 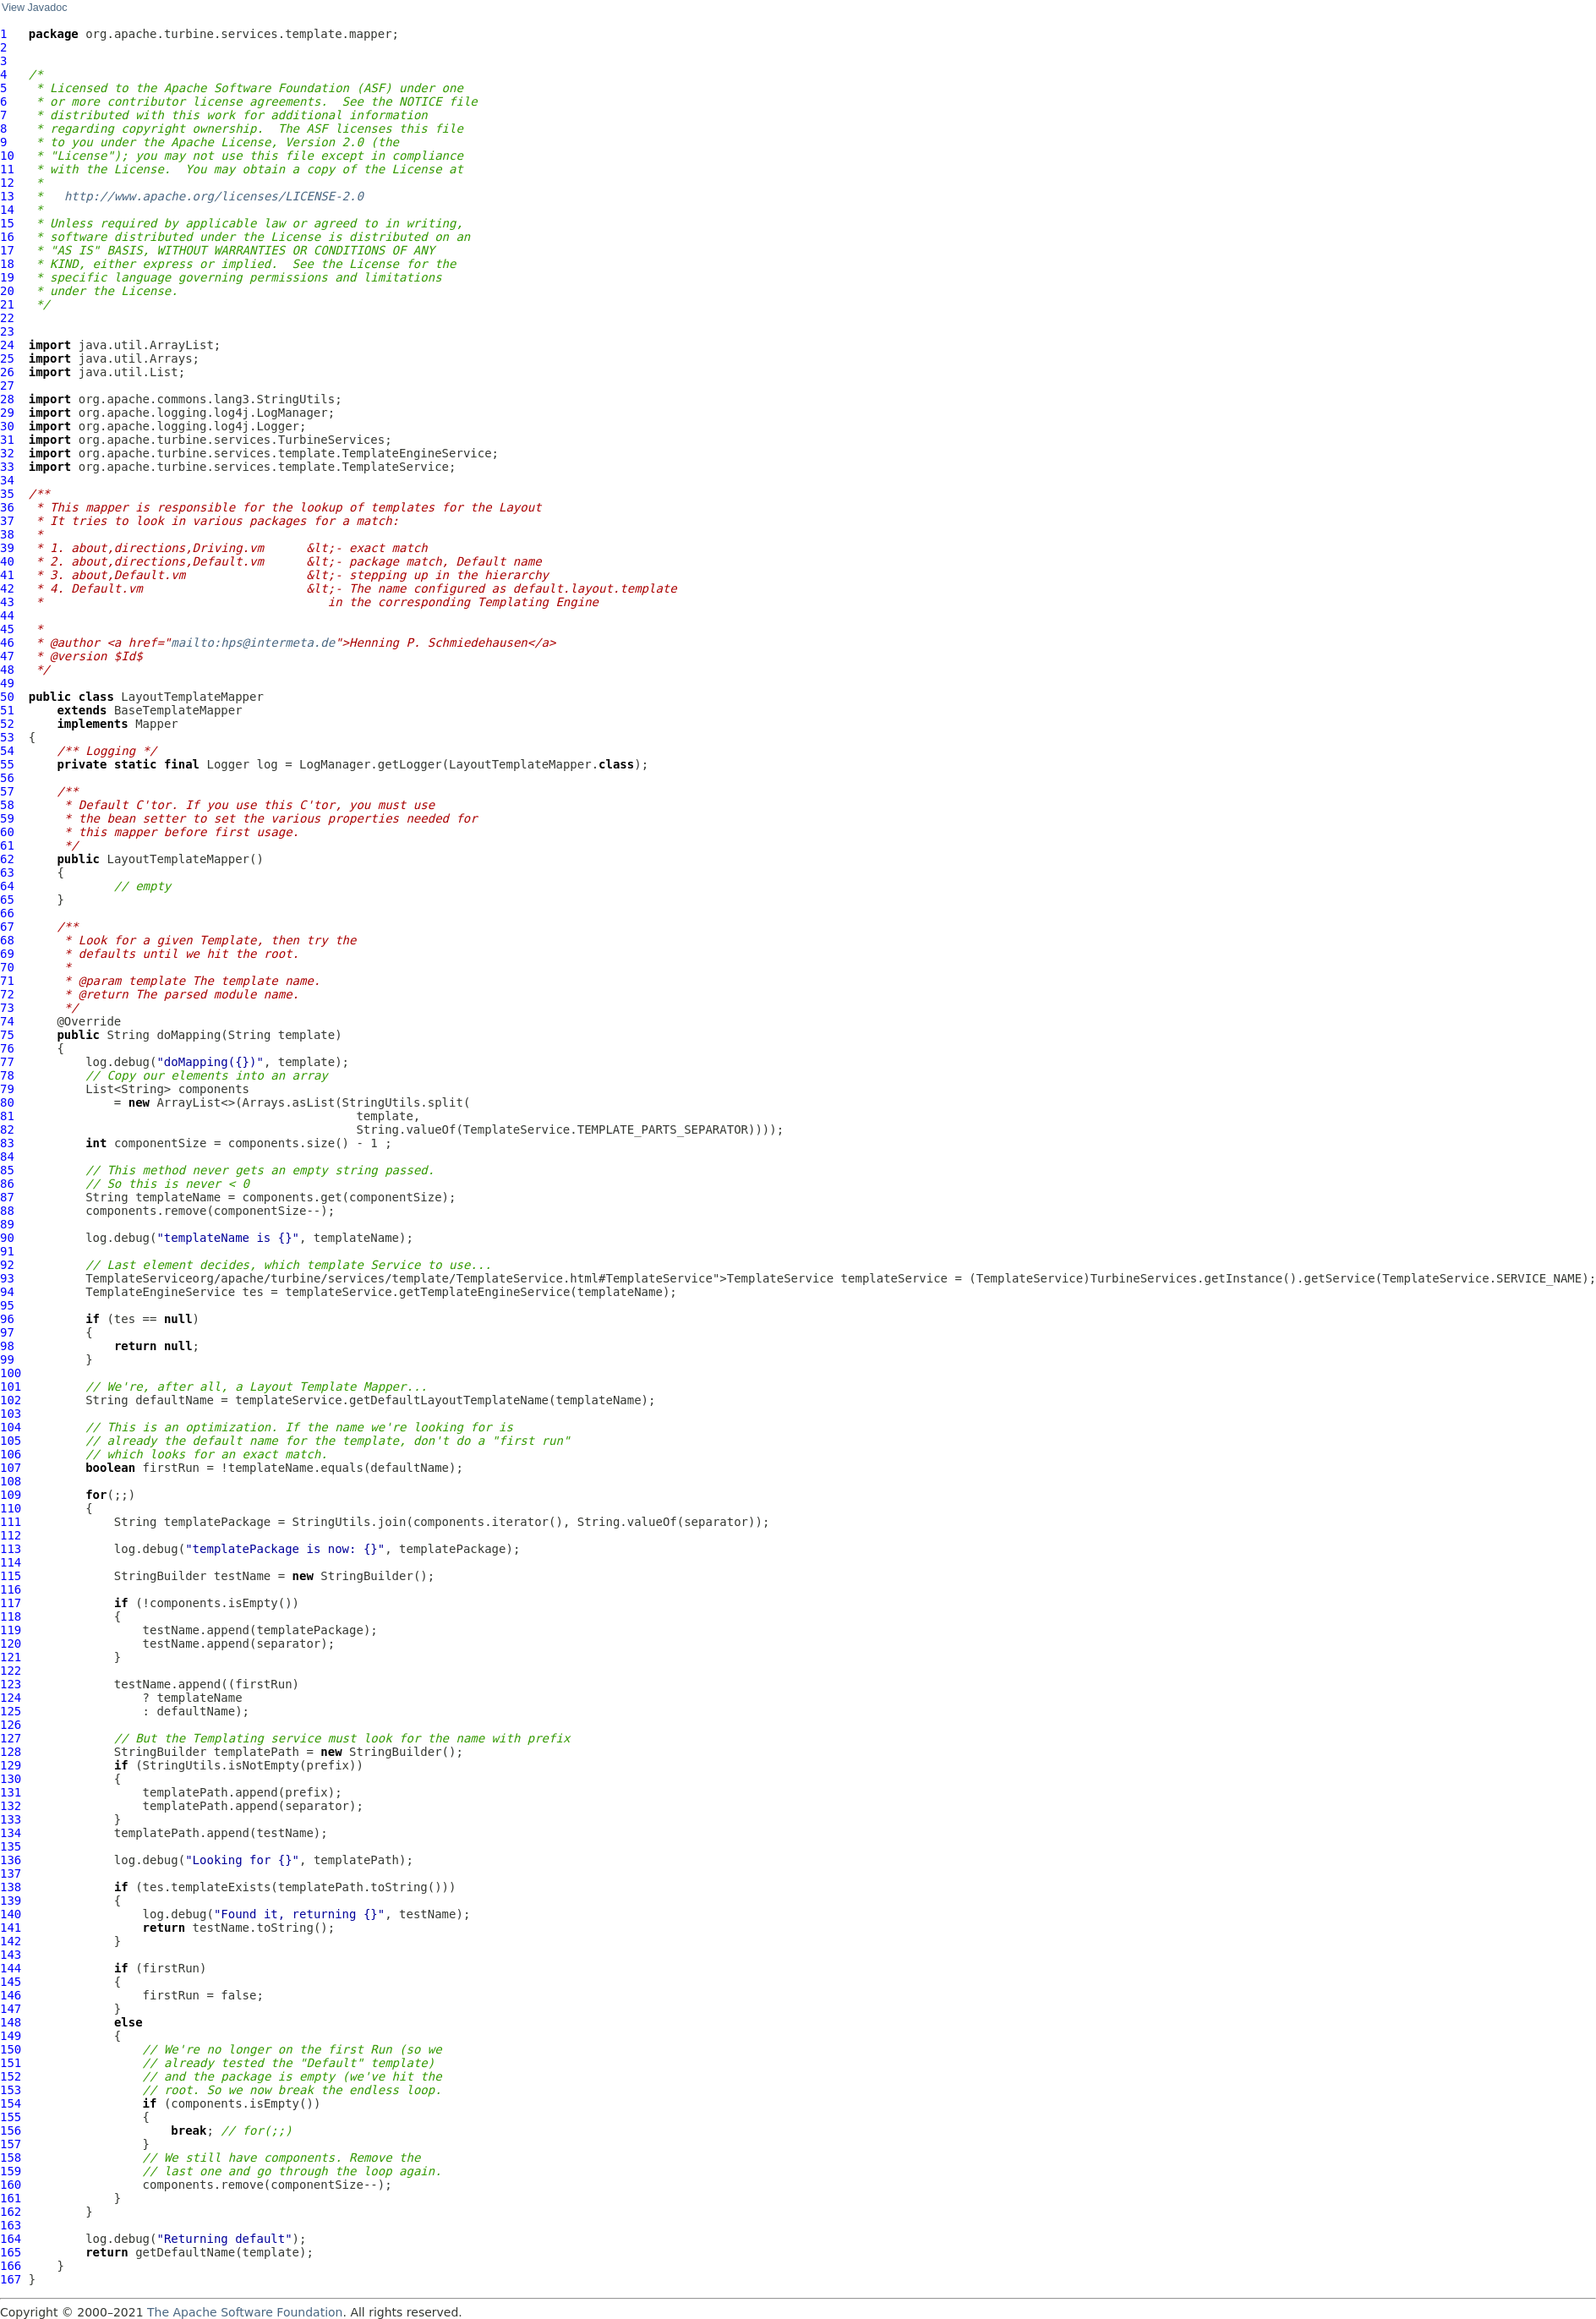 What do you see at coordinates (7, 737) in the screenshot?
I see `53` at bounding box center [7, 737].